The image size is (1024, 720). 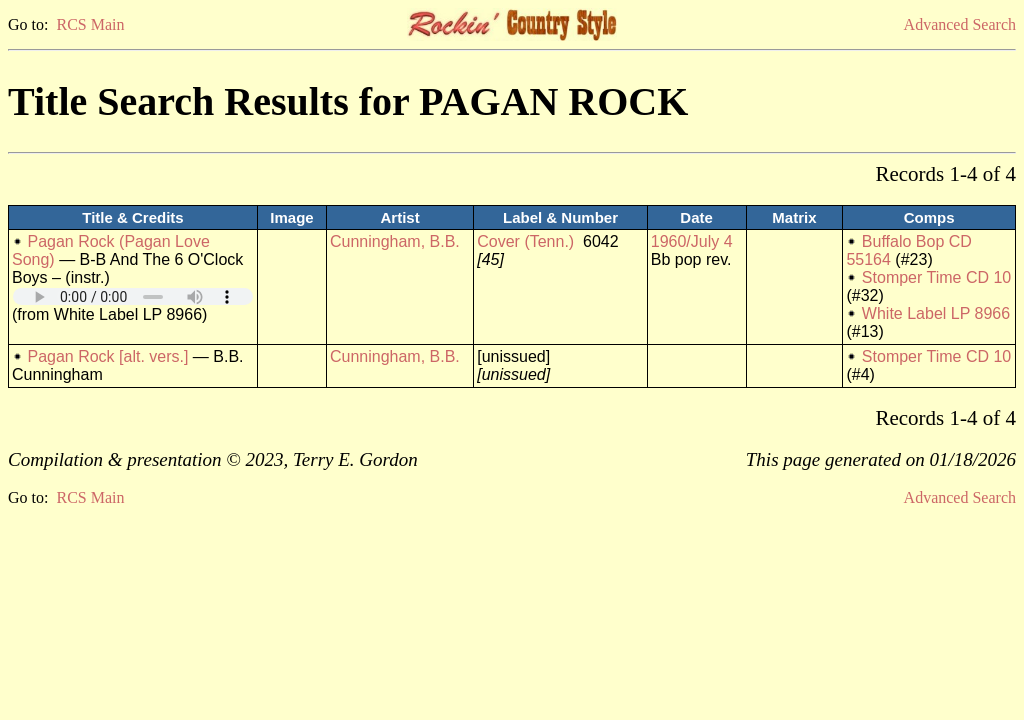 I want to click on RCS Main, so click(x=90, y=24).